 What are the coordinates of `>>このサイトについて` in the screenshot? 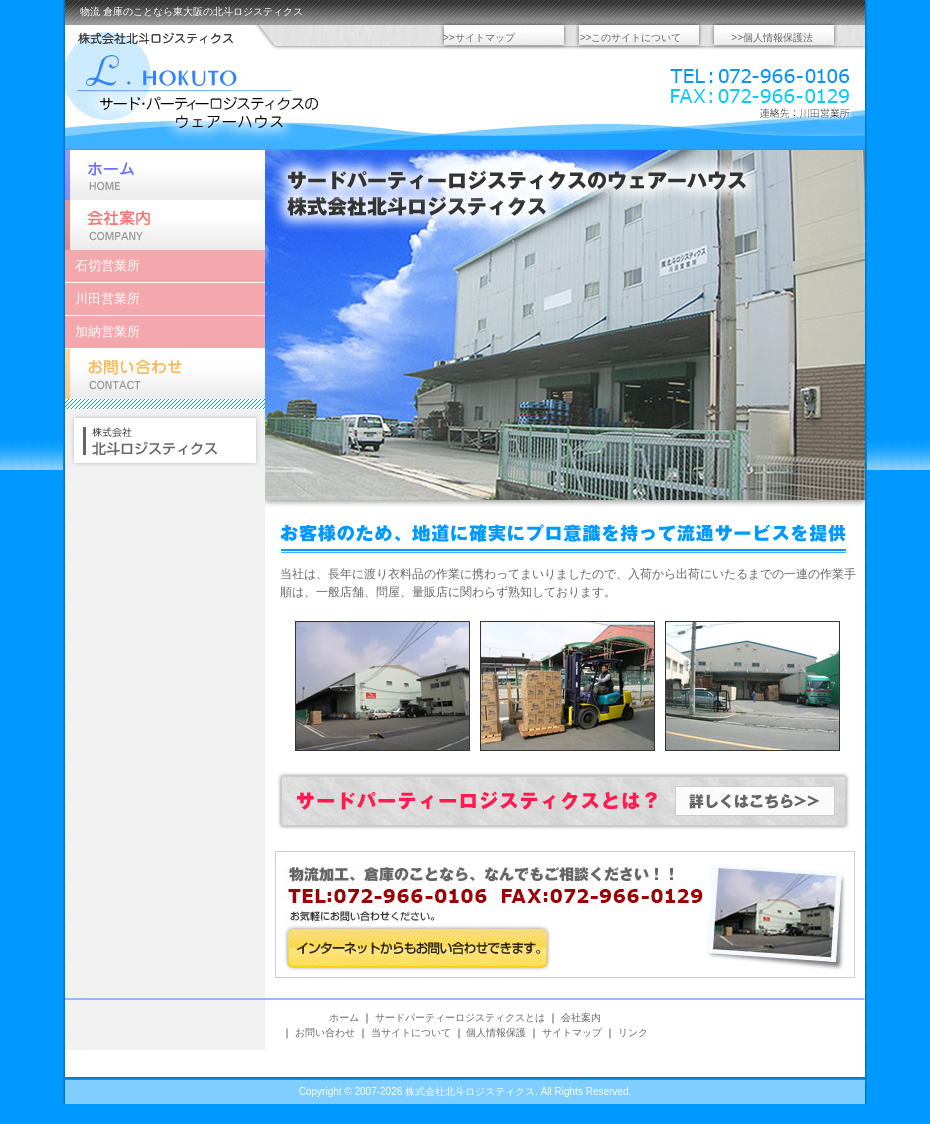 It's located at (631, 37).